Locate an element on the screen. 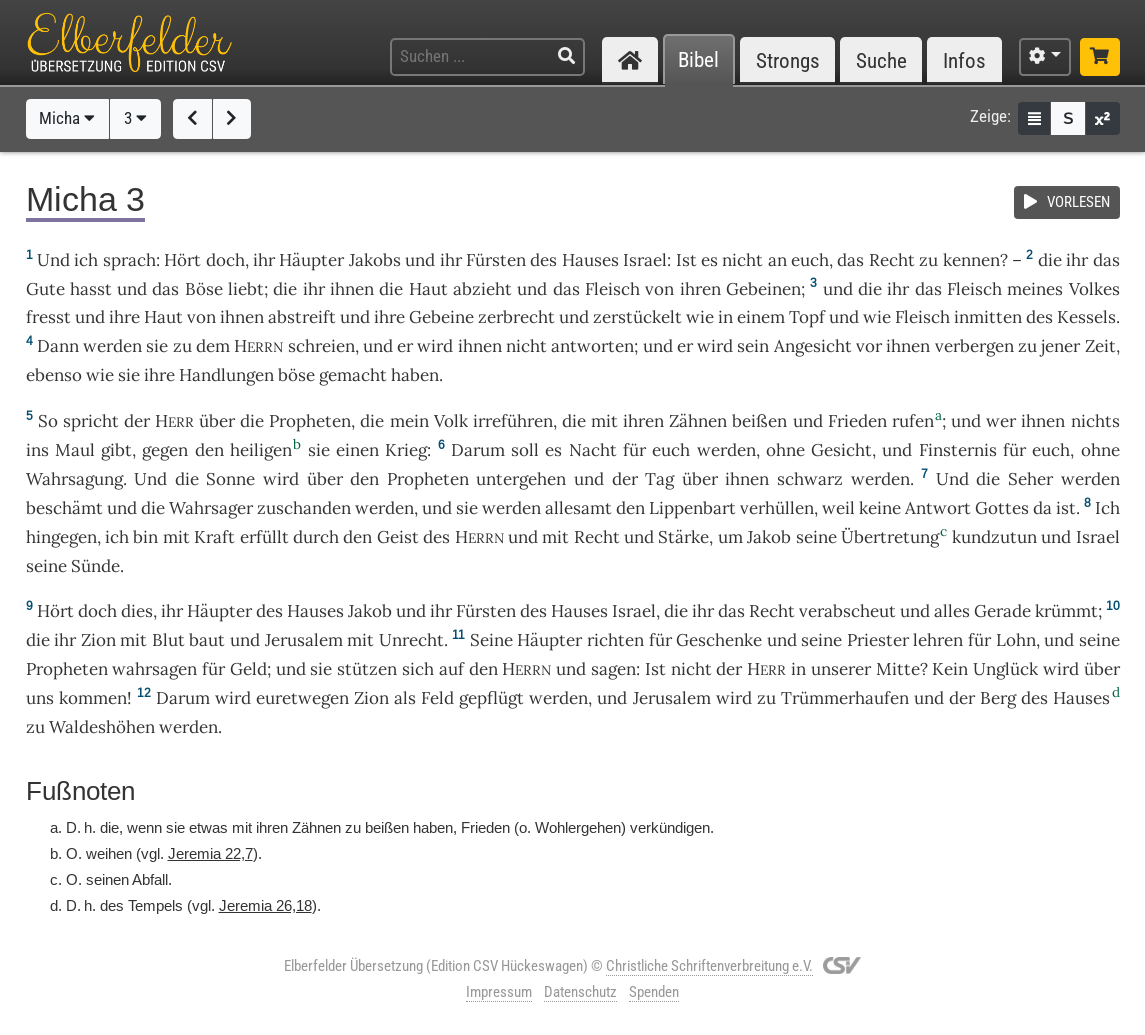 The width and height of the screenshot is (1145, 1035). Strongs is located at coordinates (788, 60).